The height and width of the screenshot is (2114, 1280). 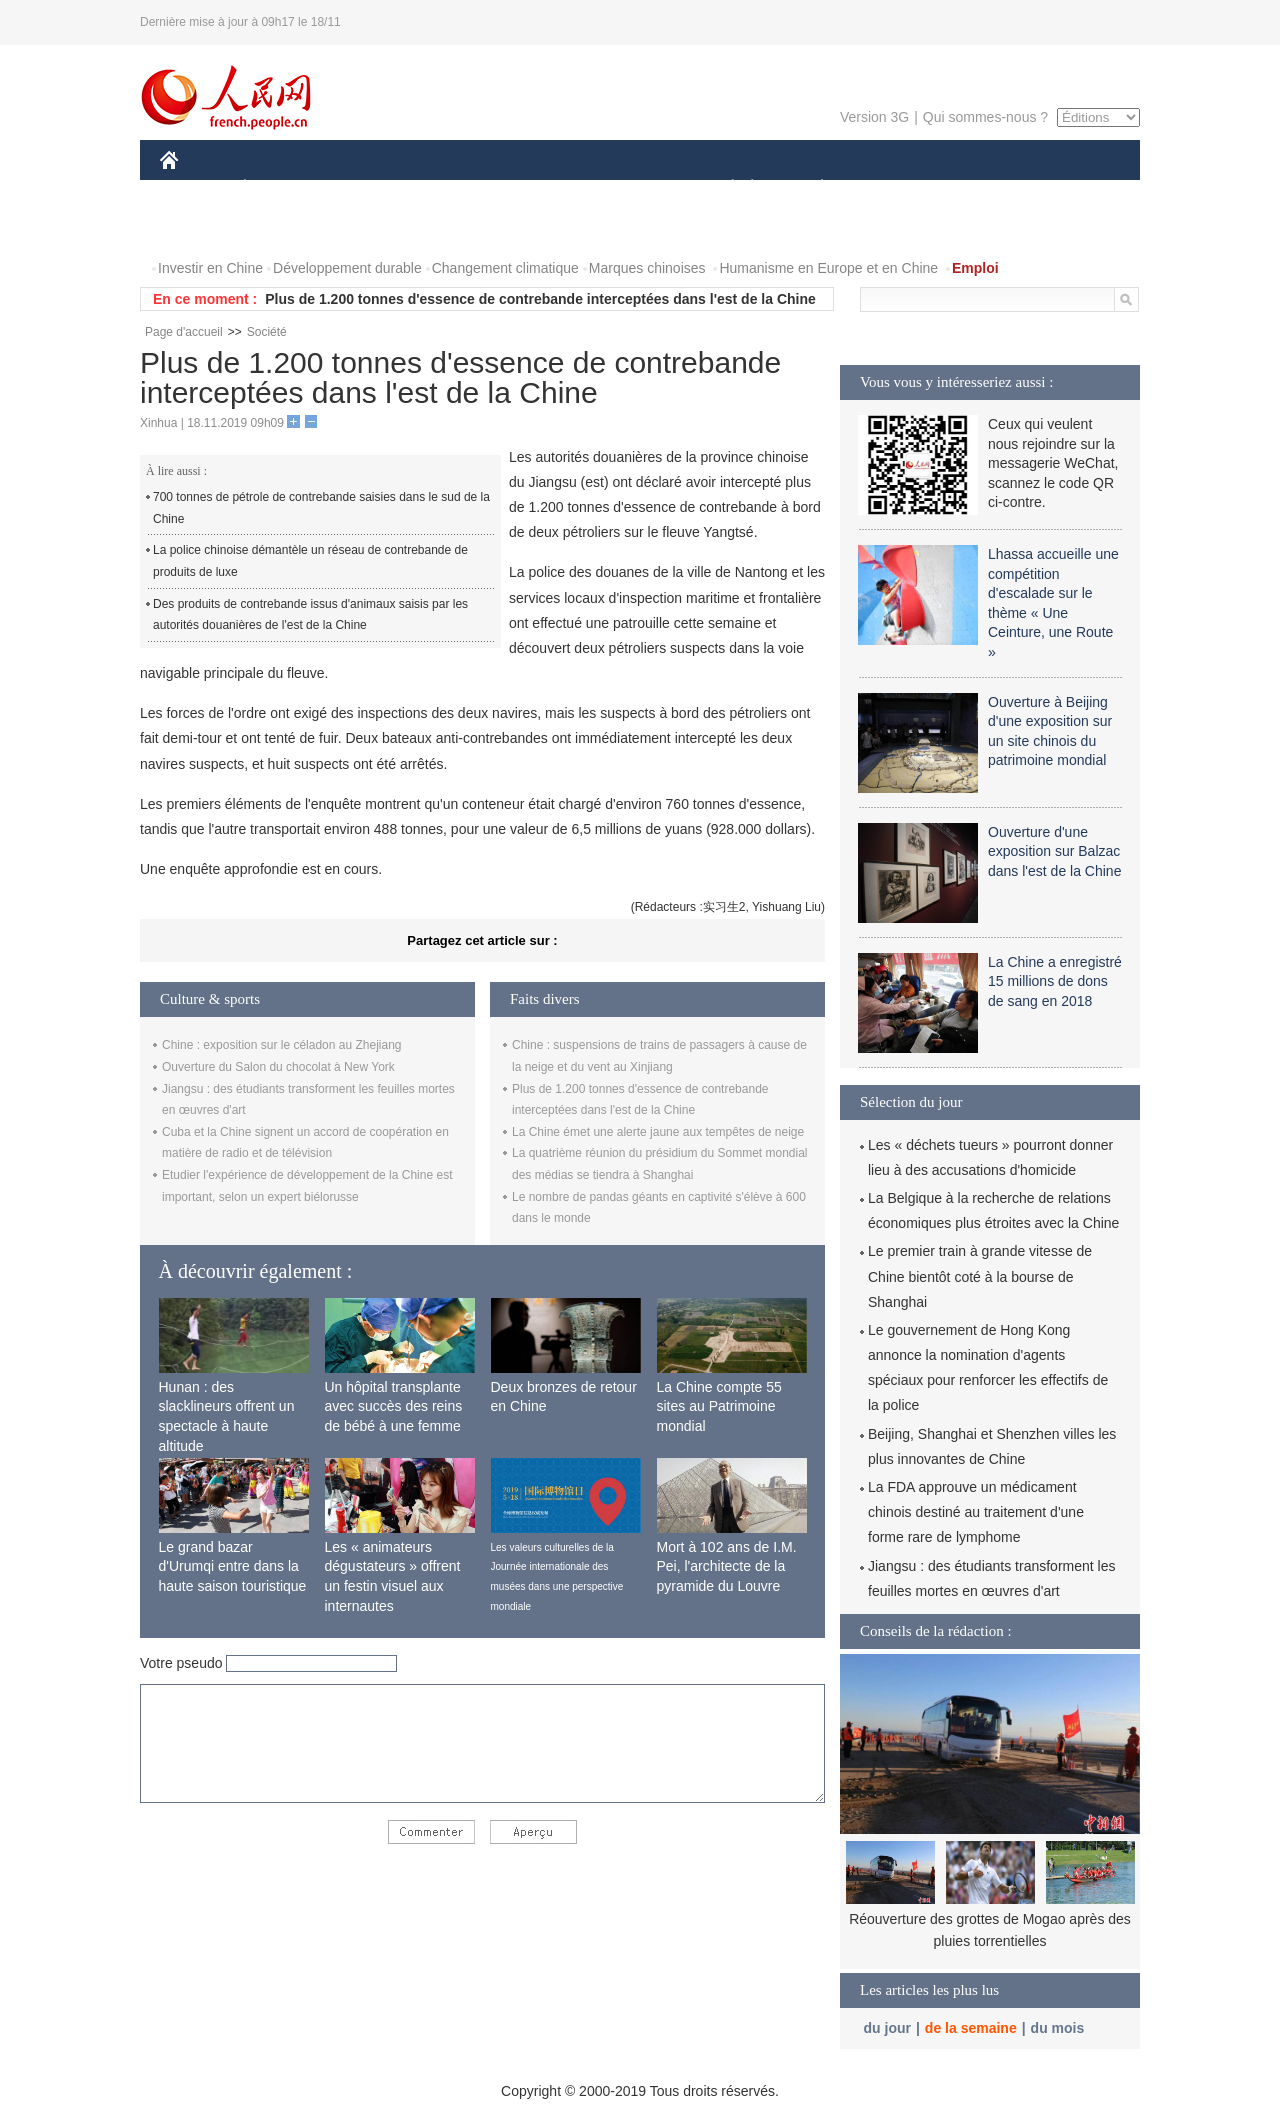 I want to click on Marques chinoises, so click(x=647, y=268).